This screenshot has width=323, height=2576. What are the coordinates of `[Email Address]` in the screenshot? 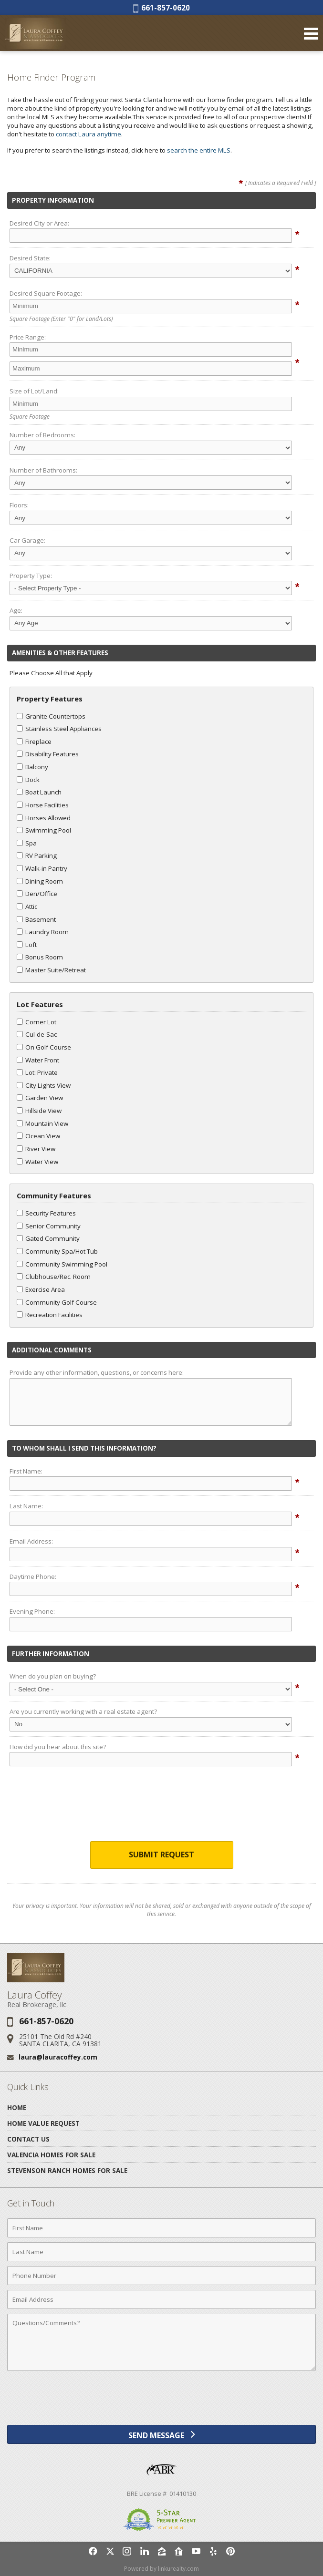 It's located at (161, 2299).